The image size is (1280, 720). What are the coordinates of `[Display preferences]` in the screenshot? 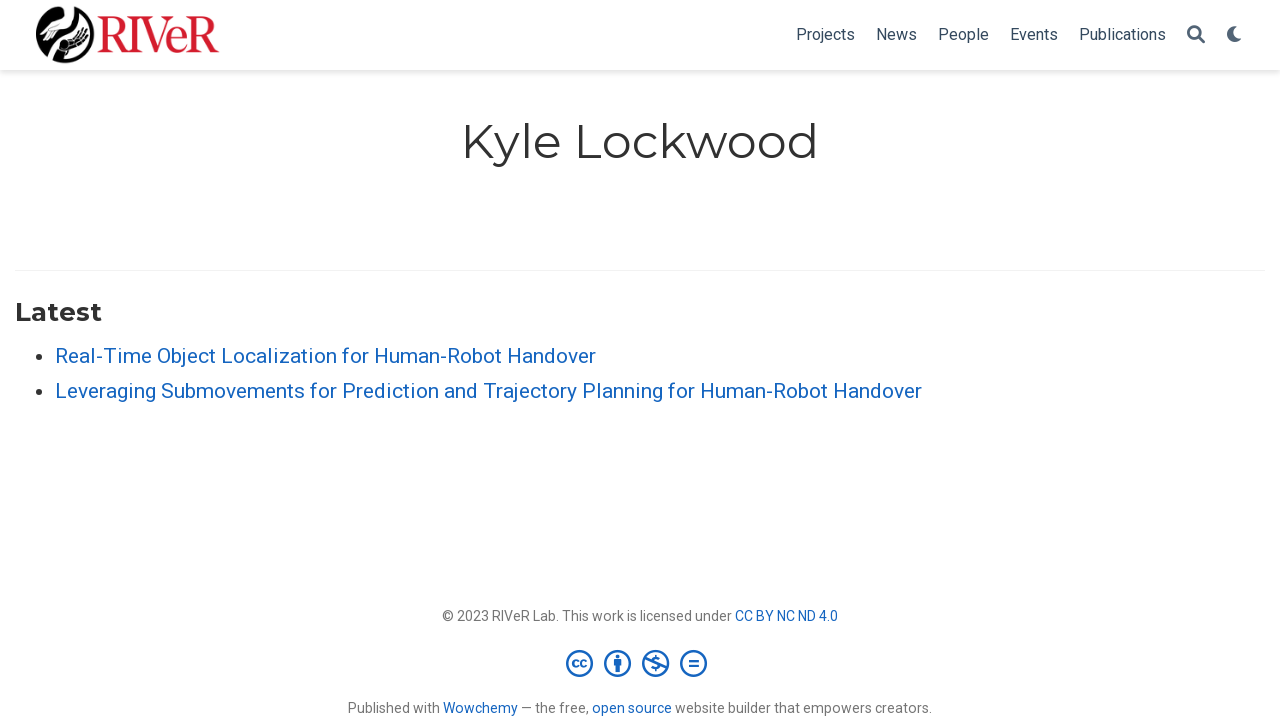 It's located at (1235, 35).